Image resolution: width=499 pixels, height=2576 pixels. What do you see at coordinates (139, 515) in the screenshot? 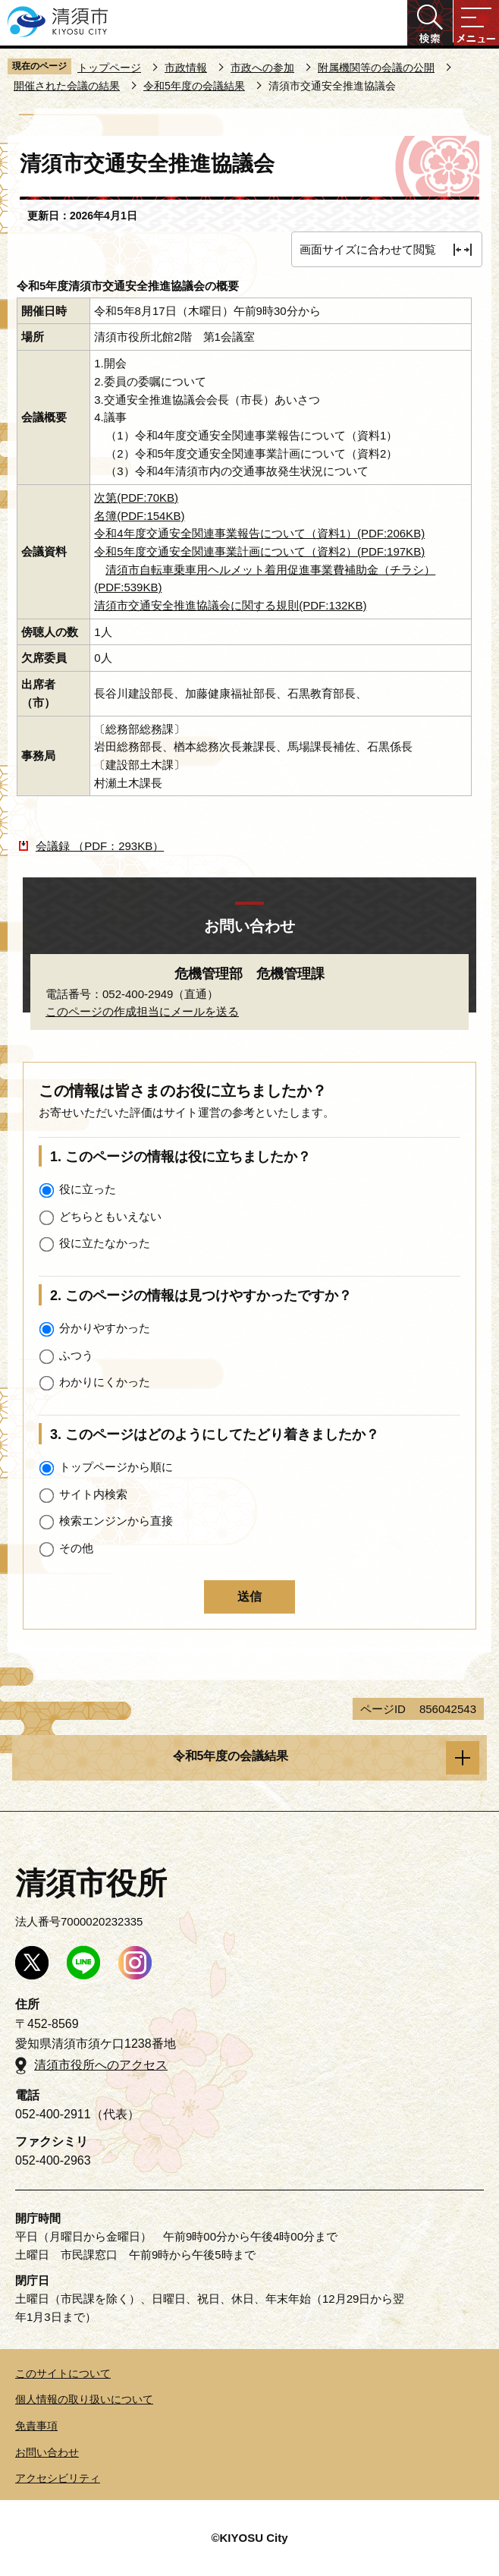
I see `名簿(PDF:154KB)` at bounding box center [139, 515].